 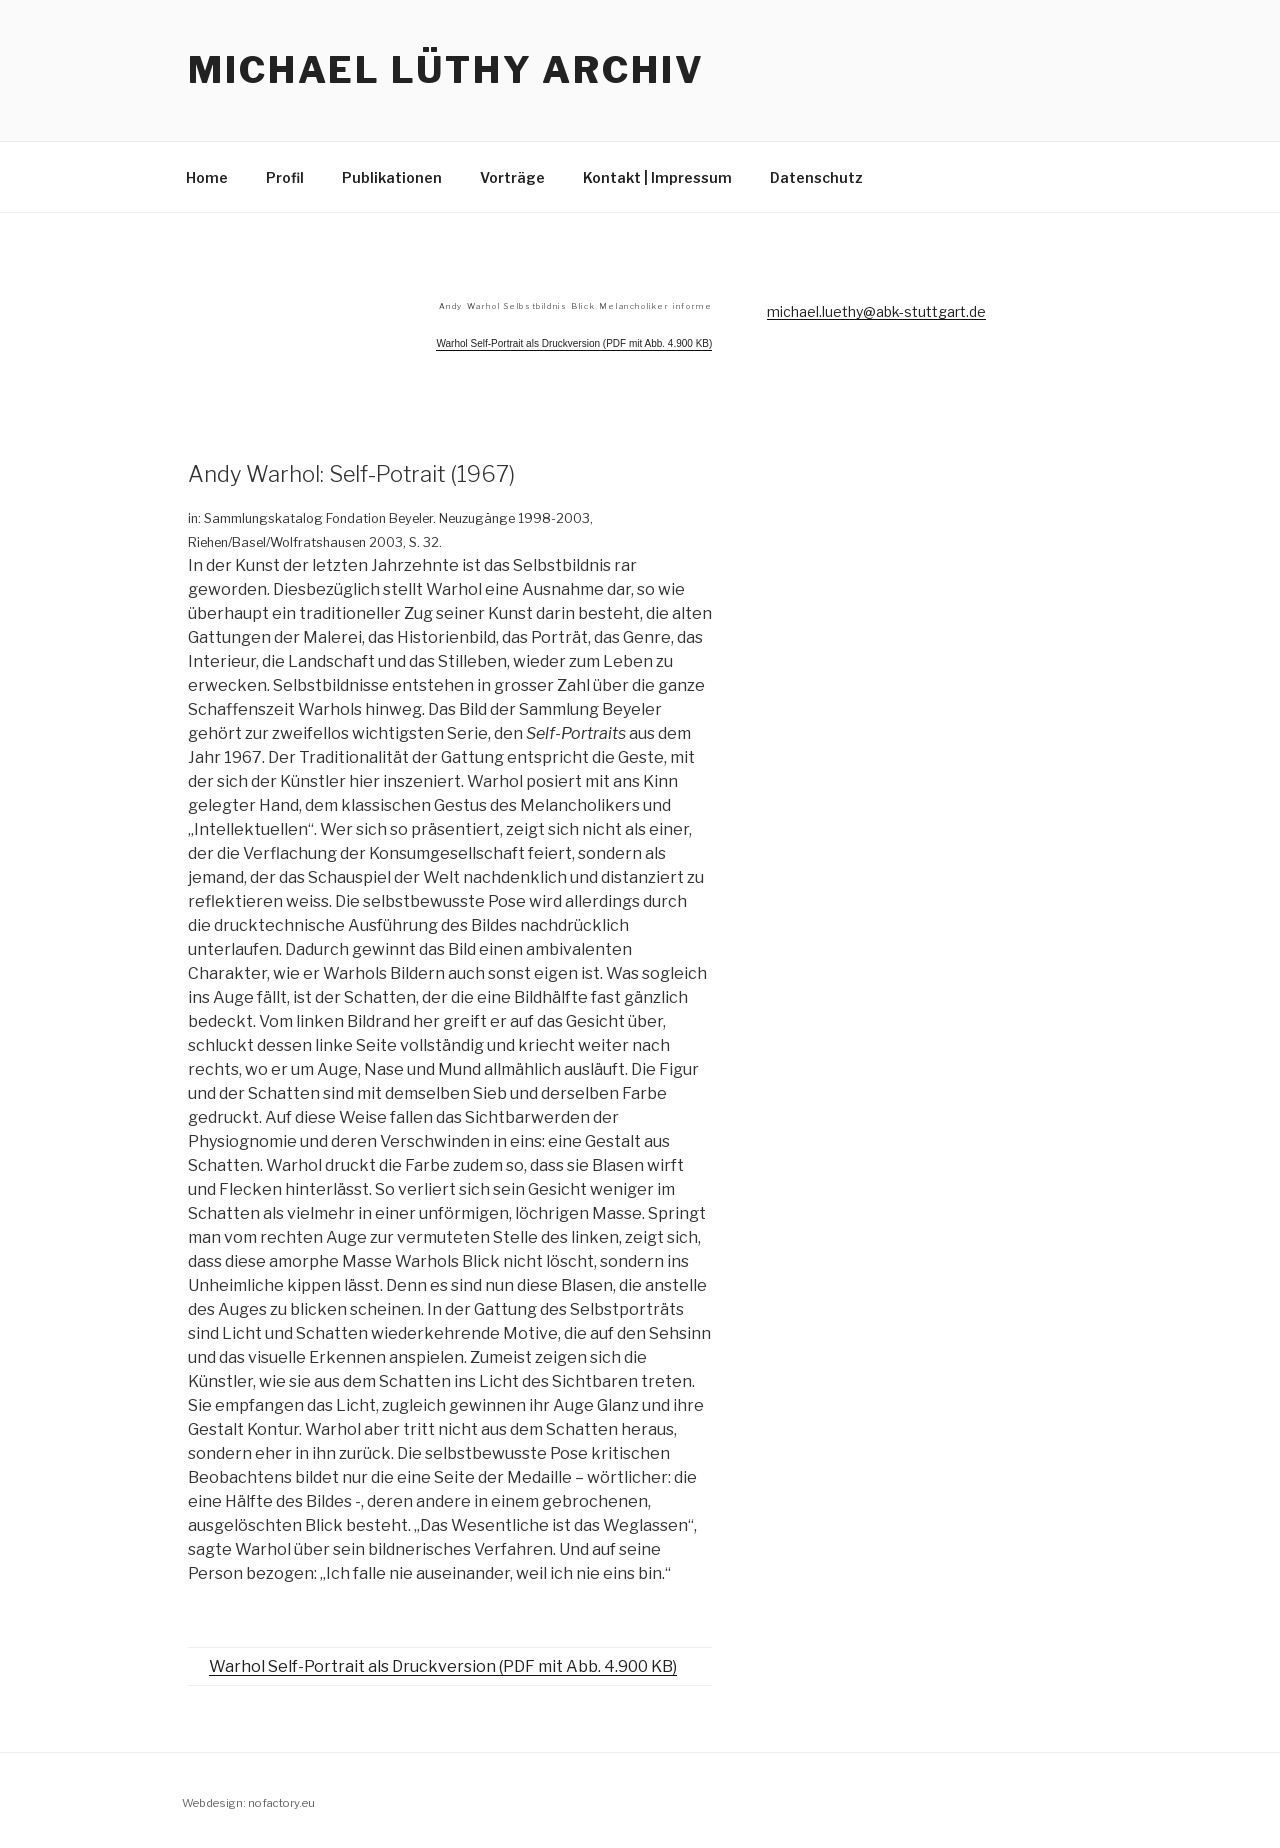 I want to click on Kontakt | Impressum, so click(x=657, y=177).